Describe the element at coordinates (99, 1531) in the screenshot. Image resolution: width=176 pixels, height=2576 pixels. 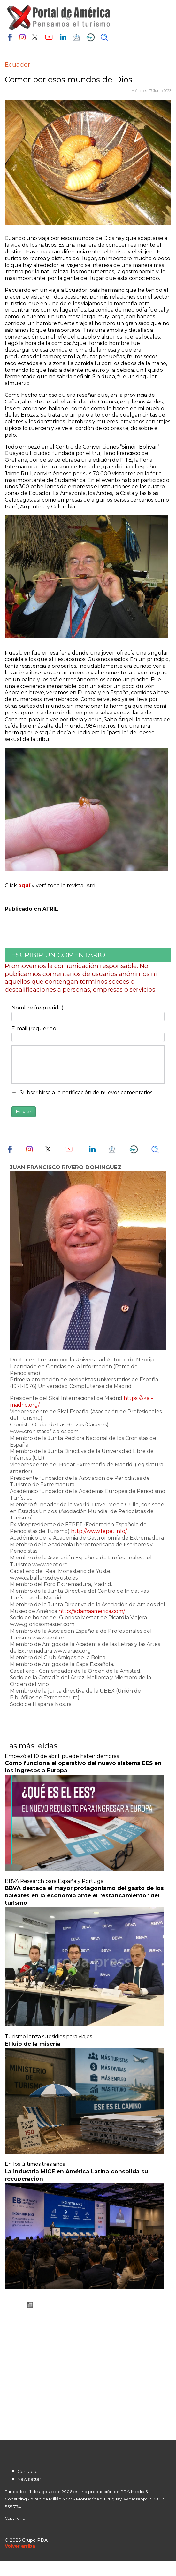
I see `http://www.fepet.info/` at that location.